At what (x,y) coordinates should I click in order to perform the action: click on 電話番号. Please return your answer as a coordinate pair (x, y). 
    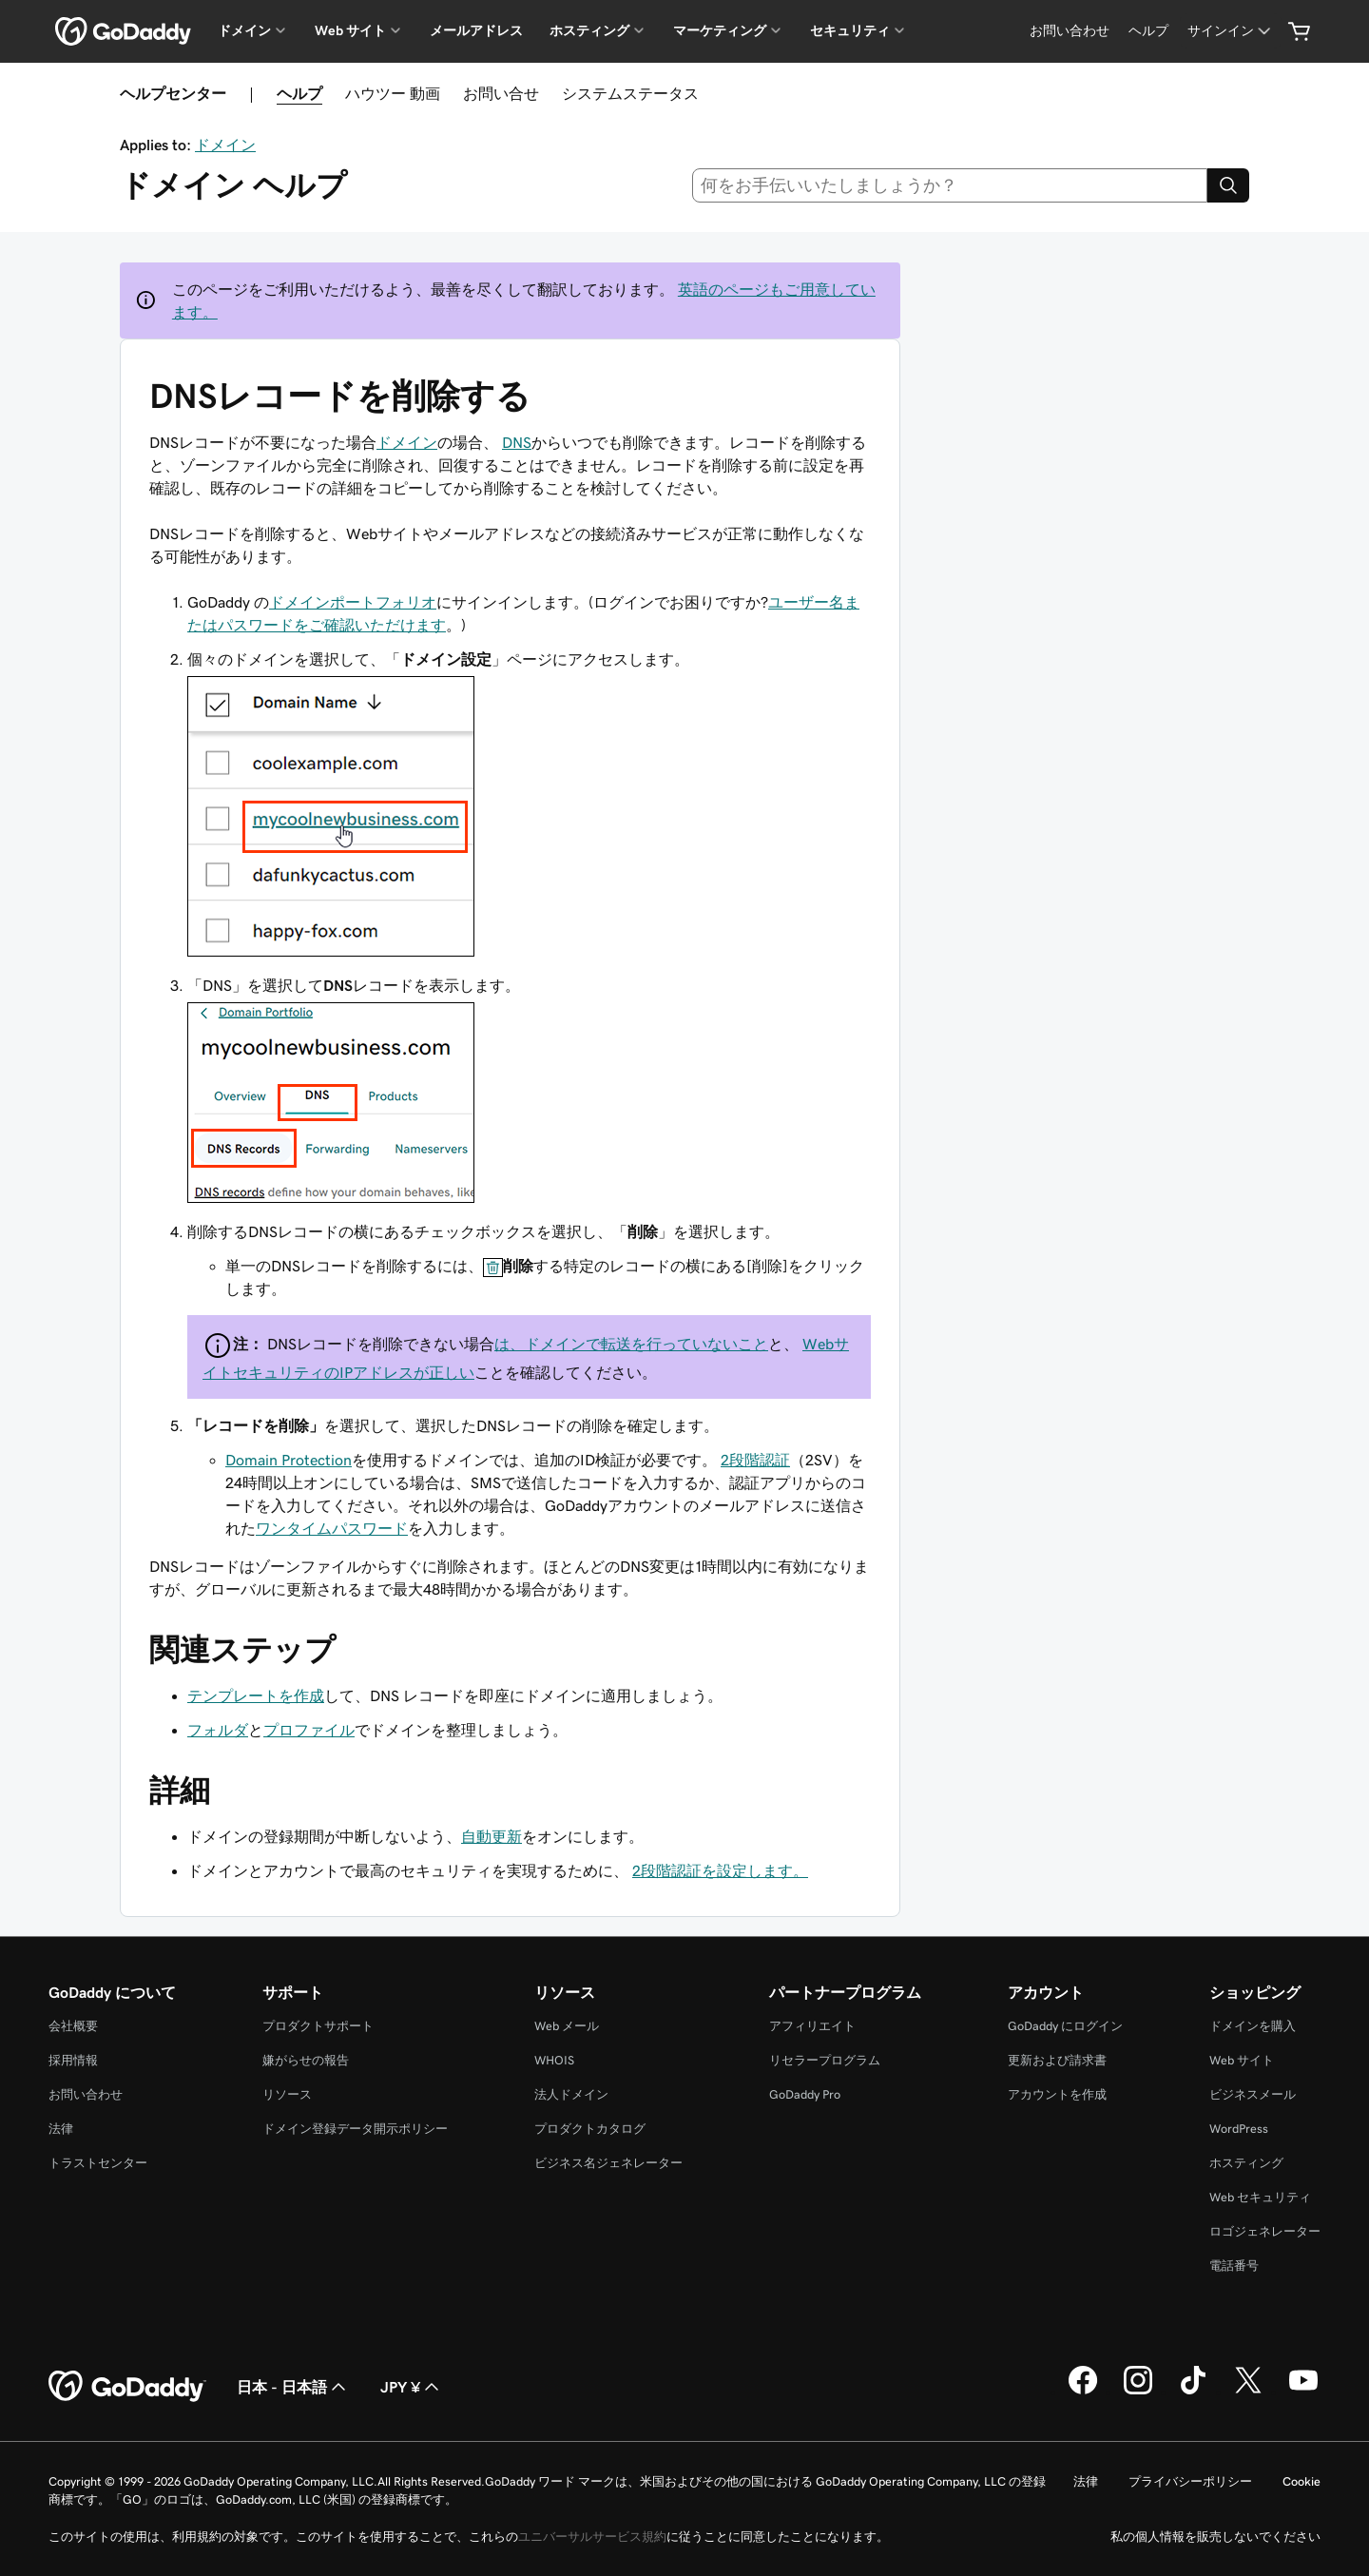
    Looking at the image, I should click on (1234, 2265).